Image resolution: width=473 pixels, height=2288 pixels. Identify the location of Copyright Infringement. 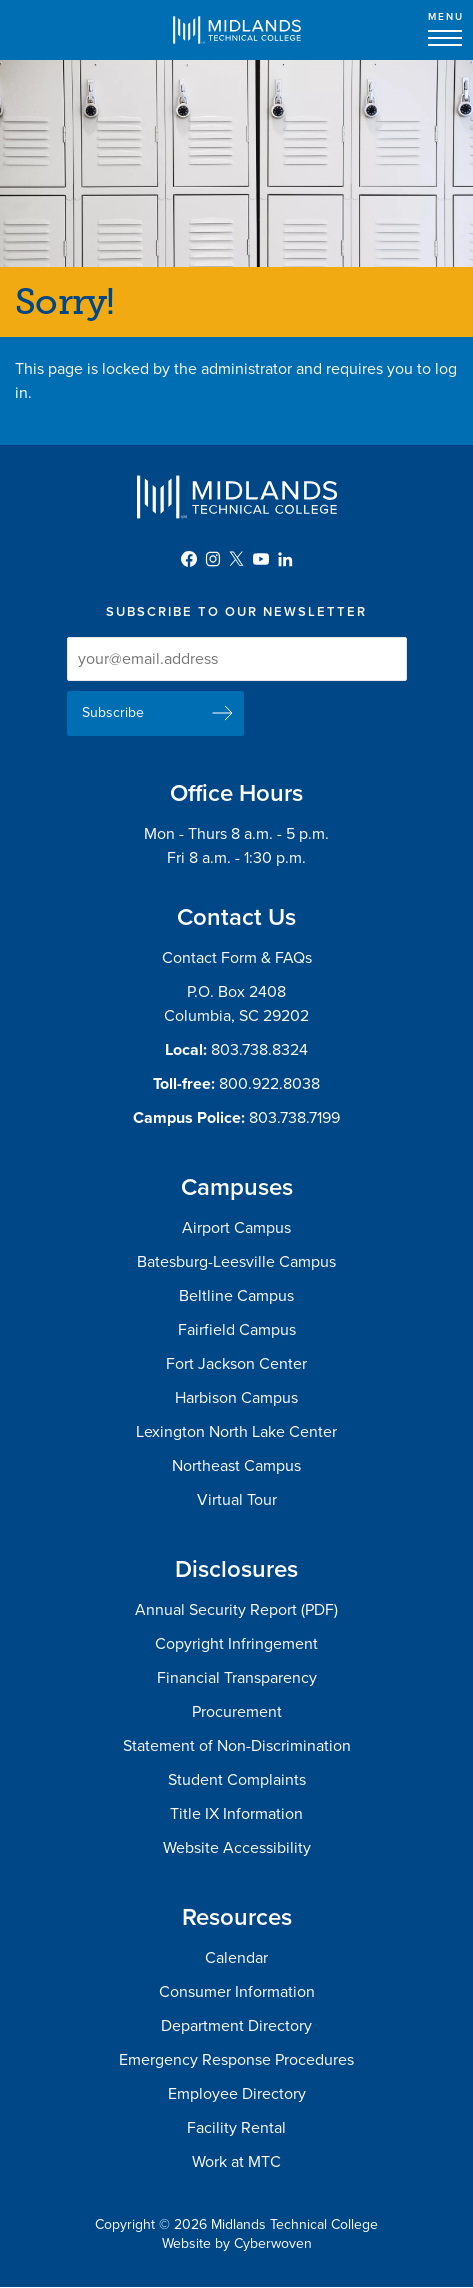
(236, 1644).